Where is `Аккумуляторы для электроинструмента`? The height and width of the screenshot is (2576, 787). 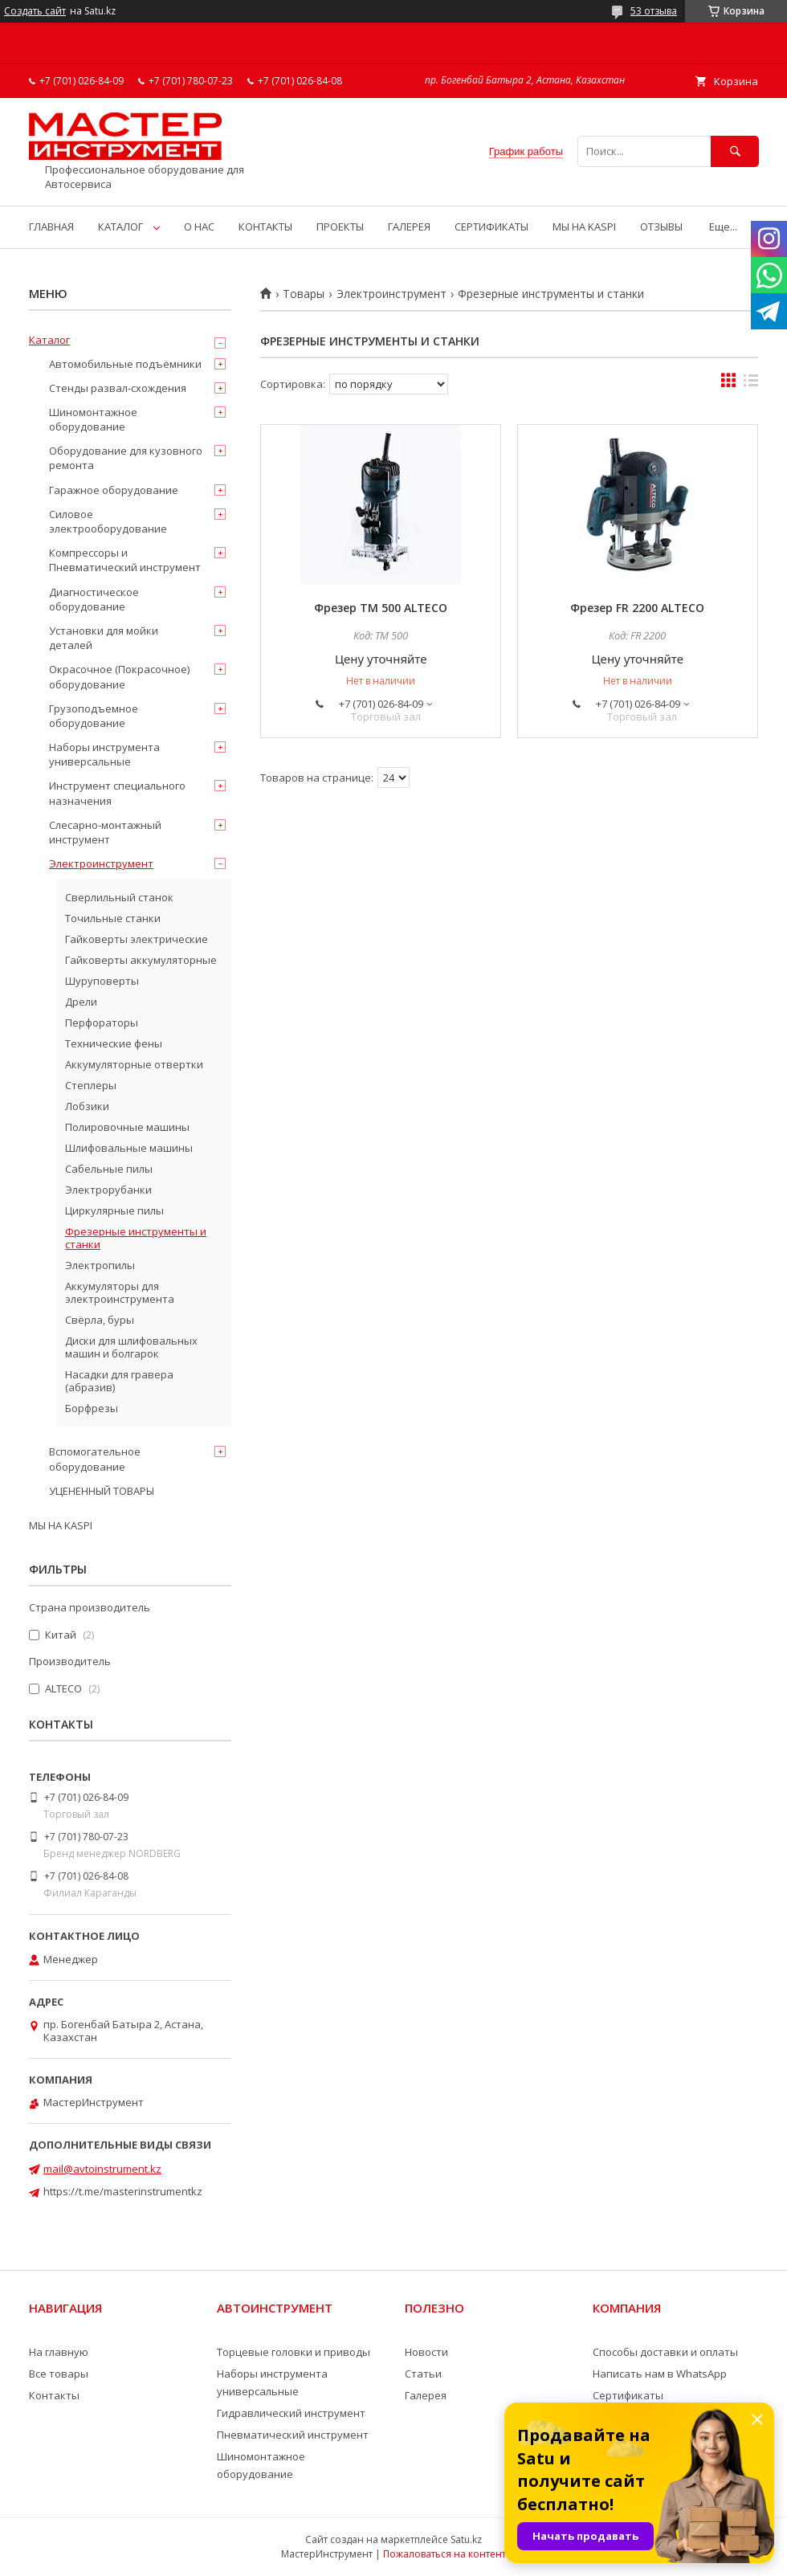
Аккумуляторы для электроинструмента is located at coordinates (119, 1292).